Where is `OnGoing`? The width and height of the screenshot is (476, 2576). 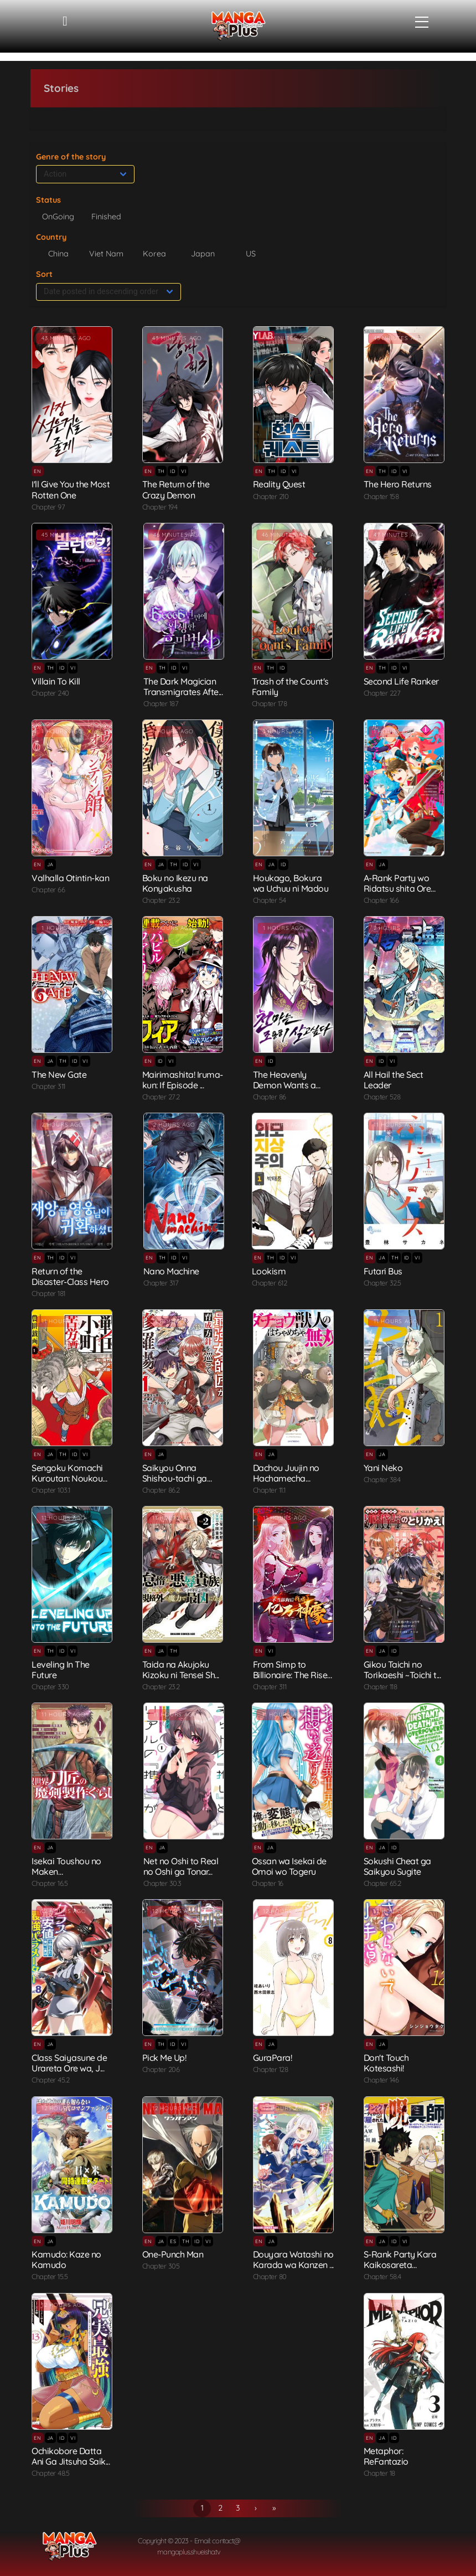 OnGoing is located at coordinates (58, 217).